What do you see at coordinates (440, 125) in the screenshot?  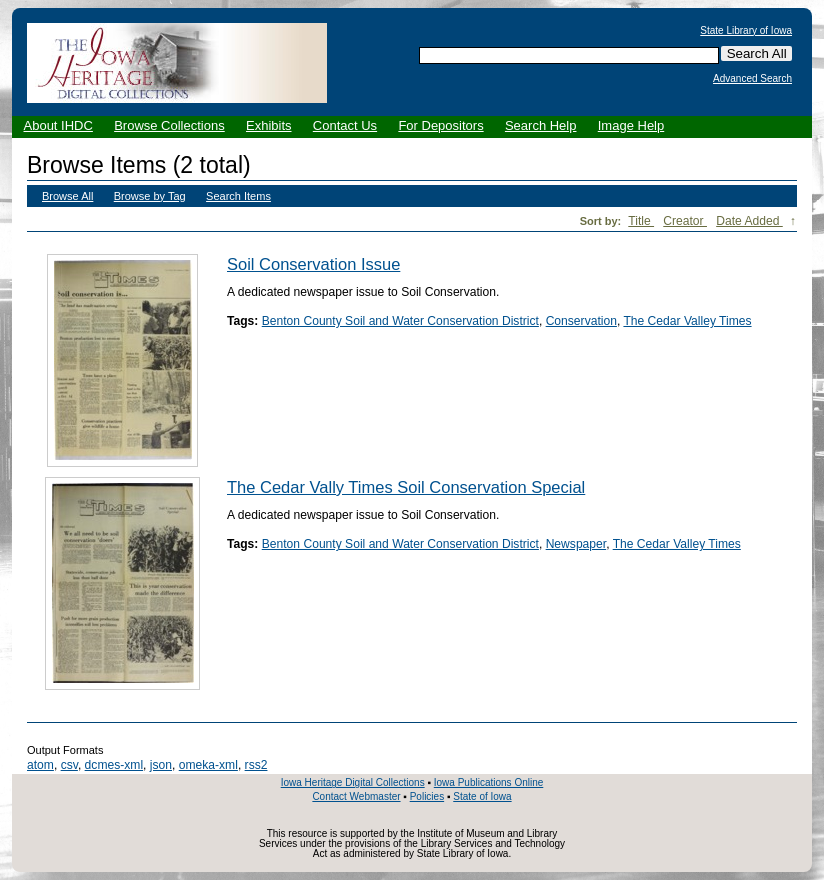 I see `For Depositors` at bounding box center [440, 125].